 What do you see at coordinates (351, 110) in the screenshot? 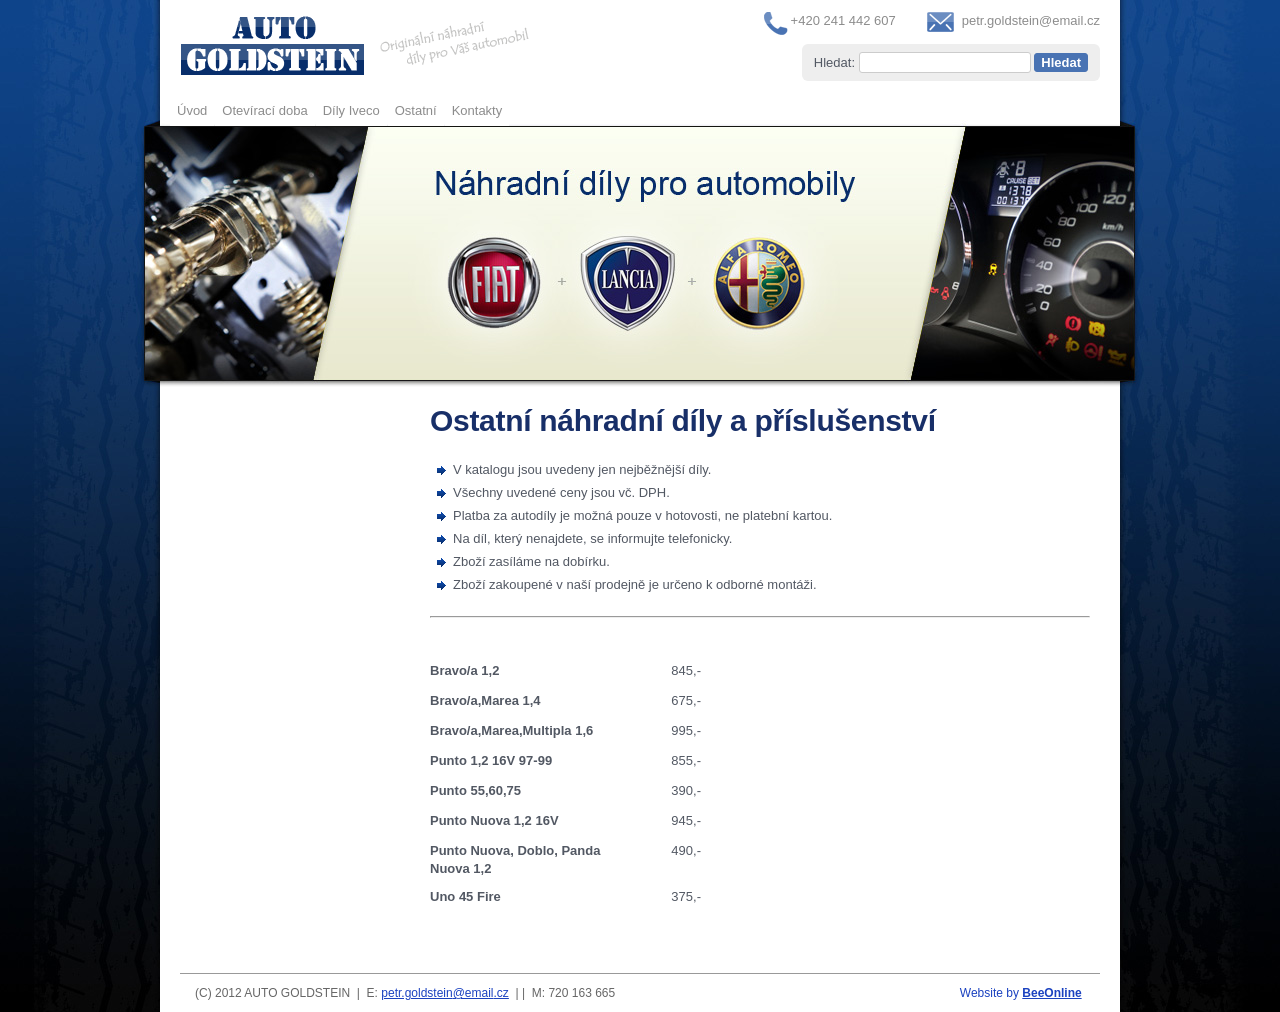
I see `Díly Iveco` at bounding box center [351, 110].